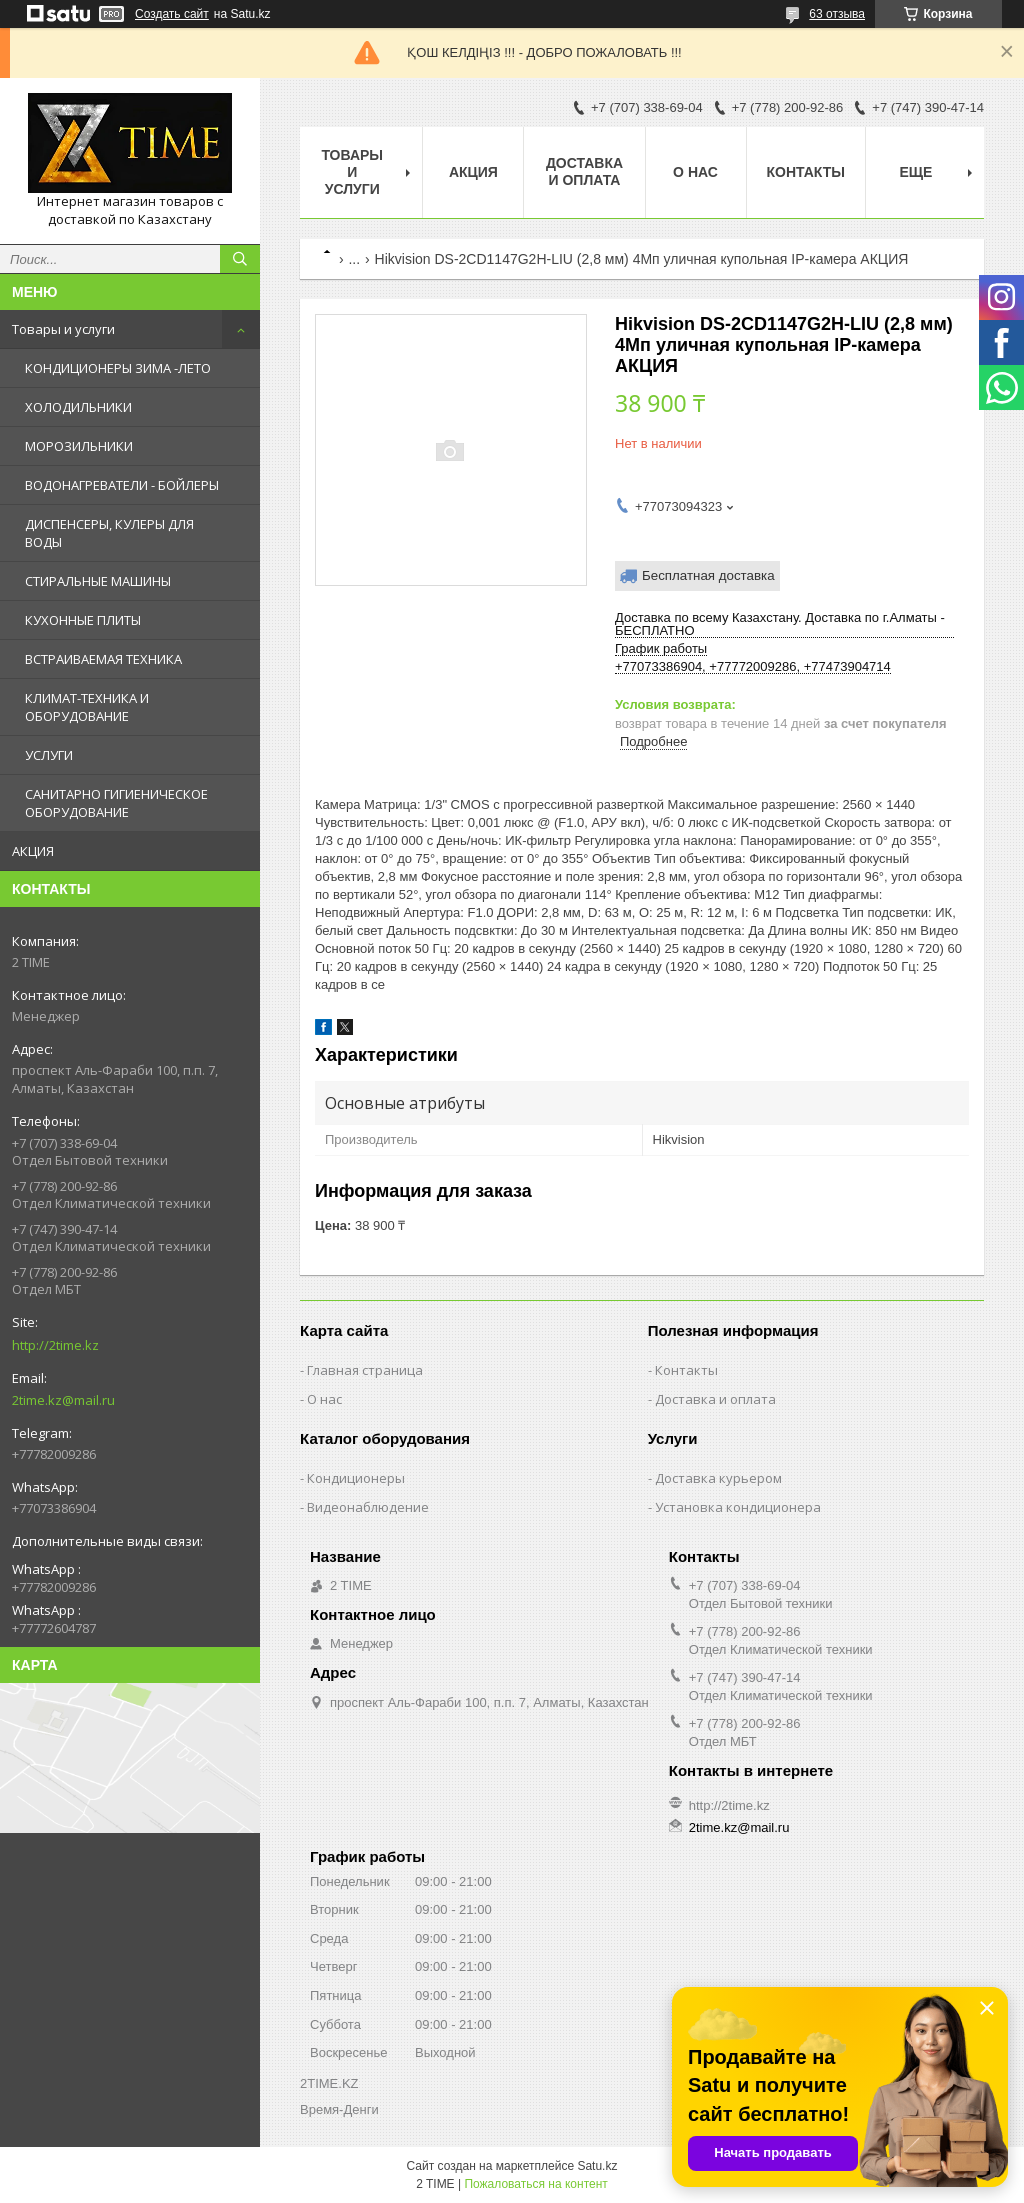 This screenshot has height=2203, width=1024. What do you see at coordinates (103, 659) in the screenshot?
I see `ВСТРАИВАЕМАЯ ТЕХНИКА` at bounding box center [103, 659].